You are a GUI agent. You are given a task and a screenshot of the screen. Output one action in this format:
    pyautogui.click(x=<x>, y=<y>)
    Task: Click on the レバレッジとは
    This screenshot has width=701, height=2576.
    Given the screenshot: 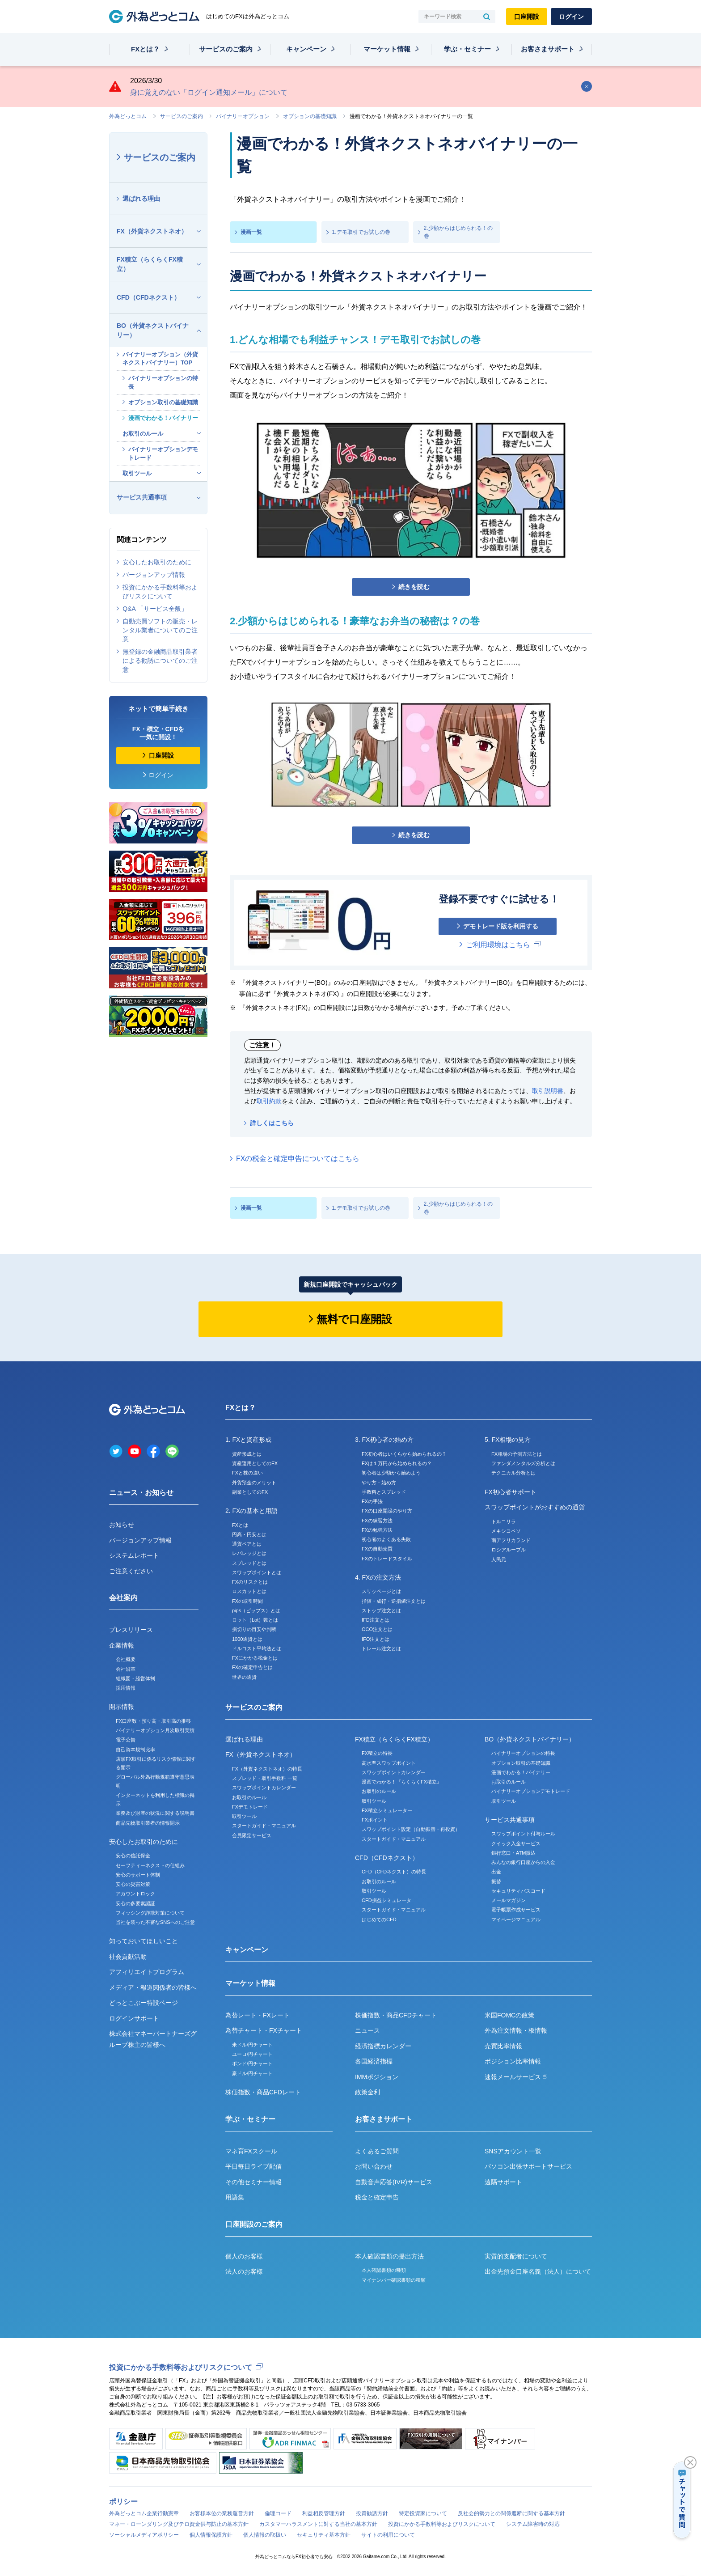 What is the action you would take?
    pyautogui.click(x=249, y=1553)
    